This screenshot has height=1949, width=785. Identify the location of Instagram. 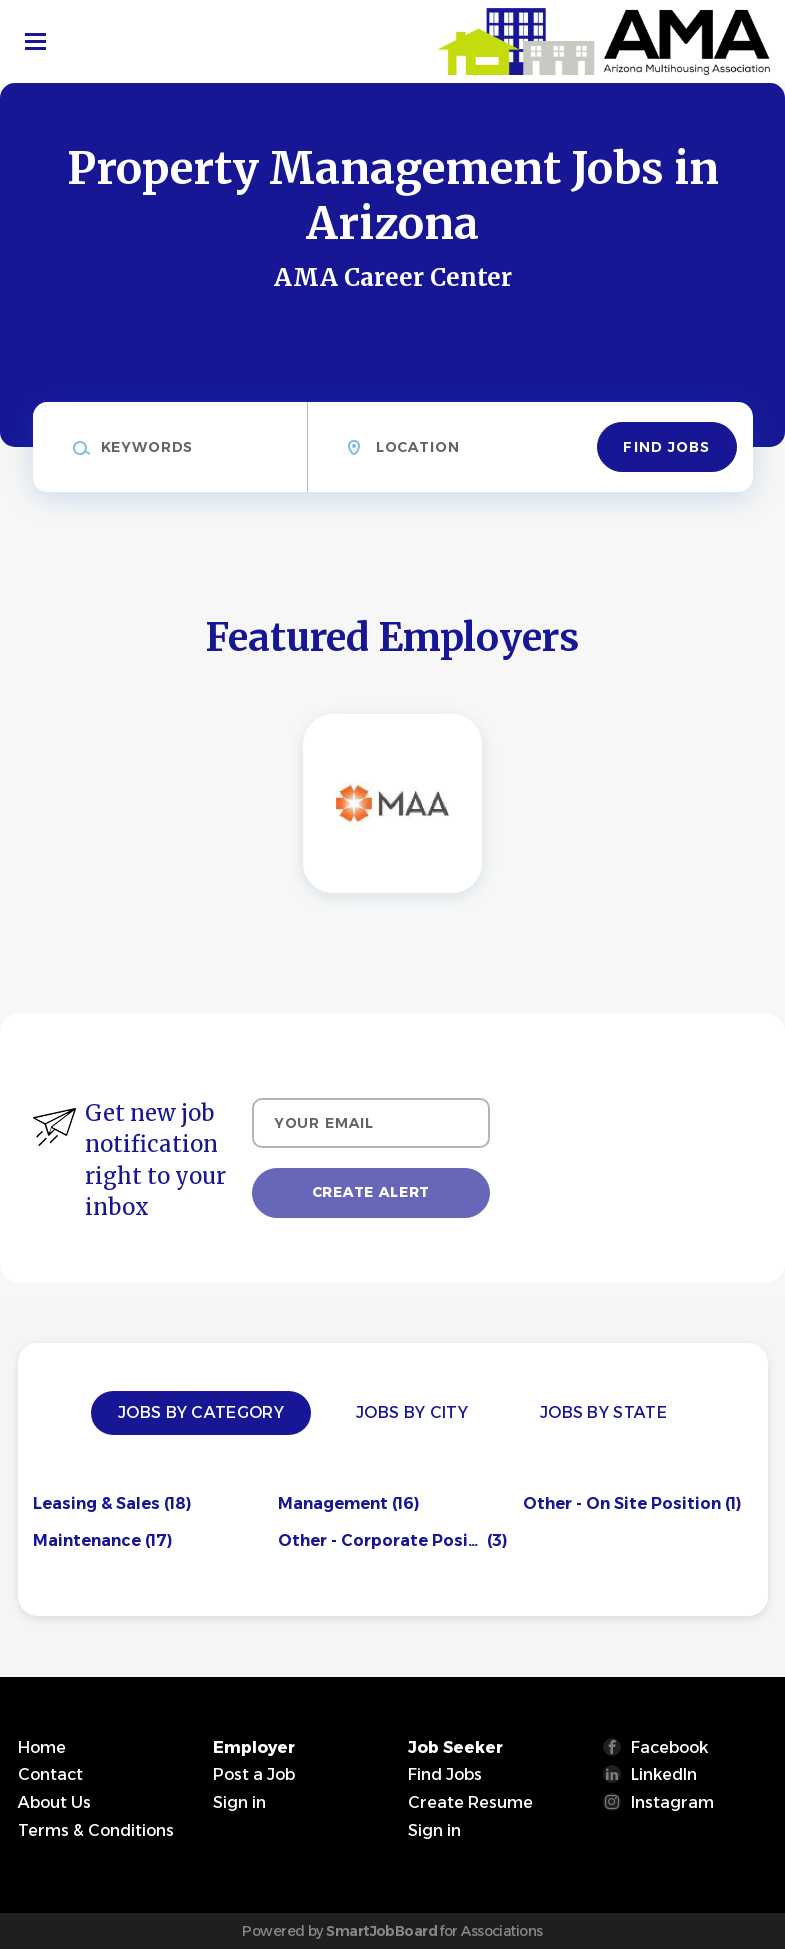
(672, 1802).